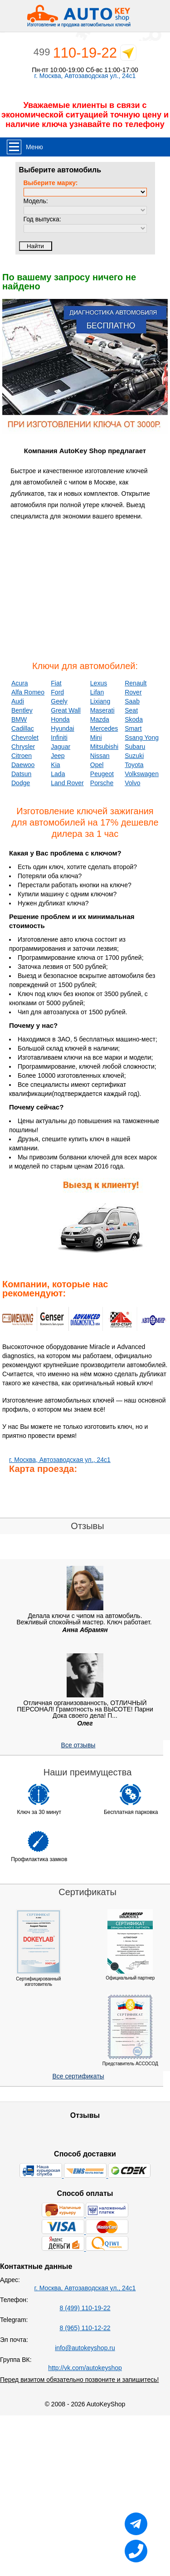  I want to click on Honda, so click(60, 719).